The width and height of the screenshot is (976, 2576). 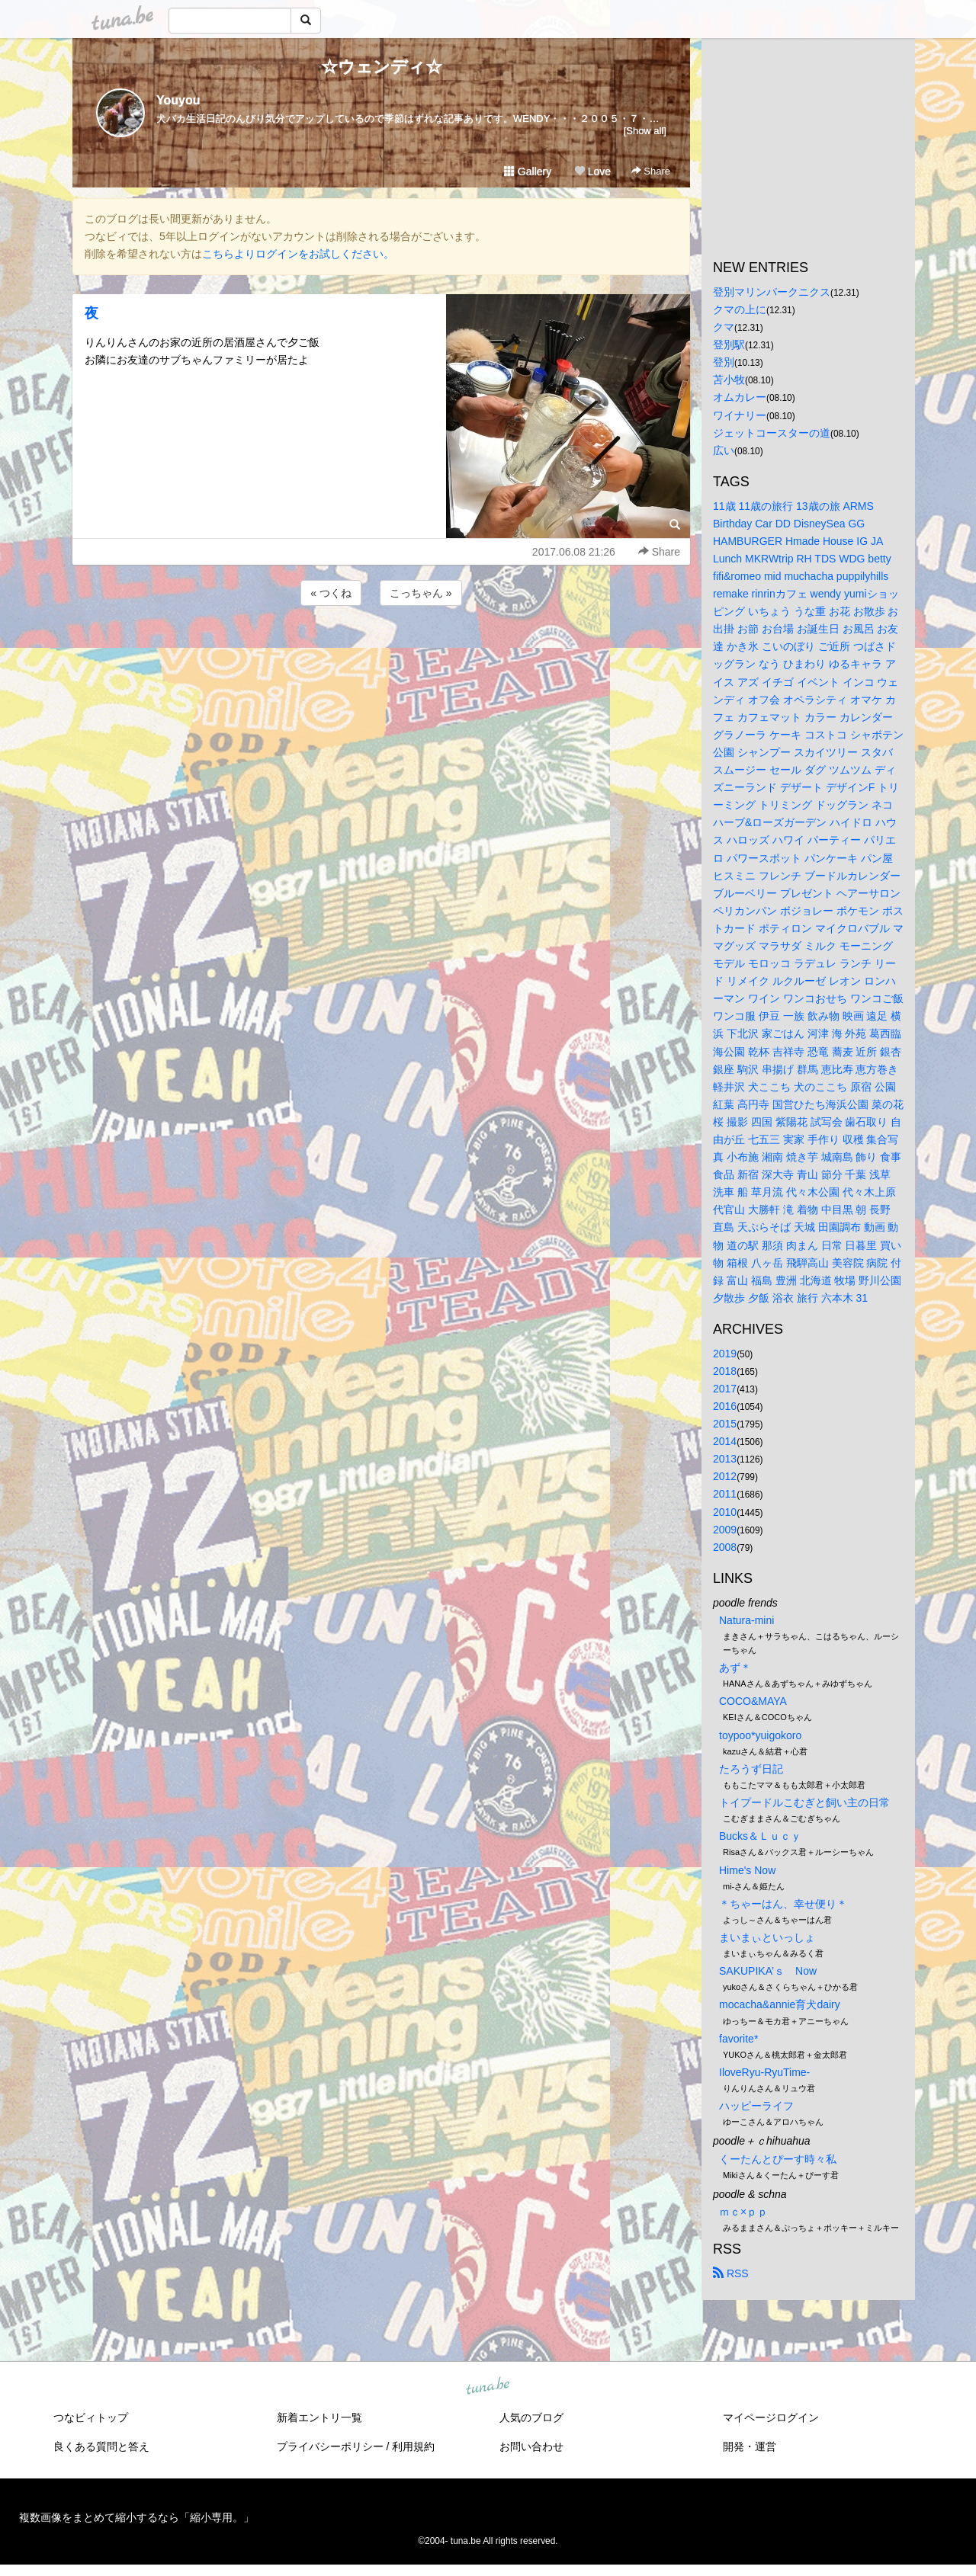 I want to click on ワイナリー, so click(x=739, y=415).